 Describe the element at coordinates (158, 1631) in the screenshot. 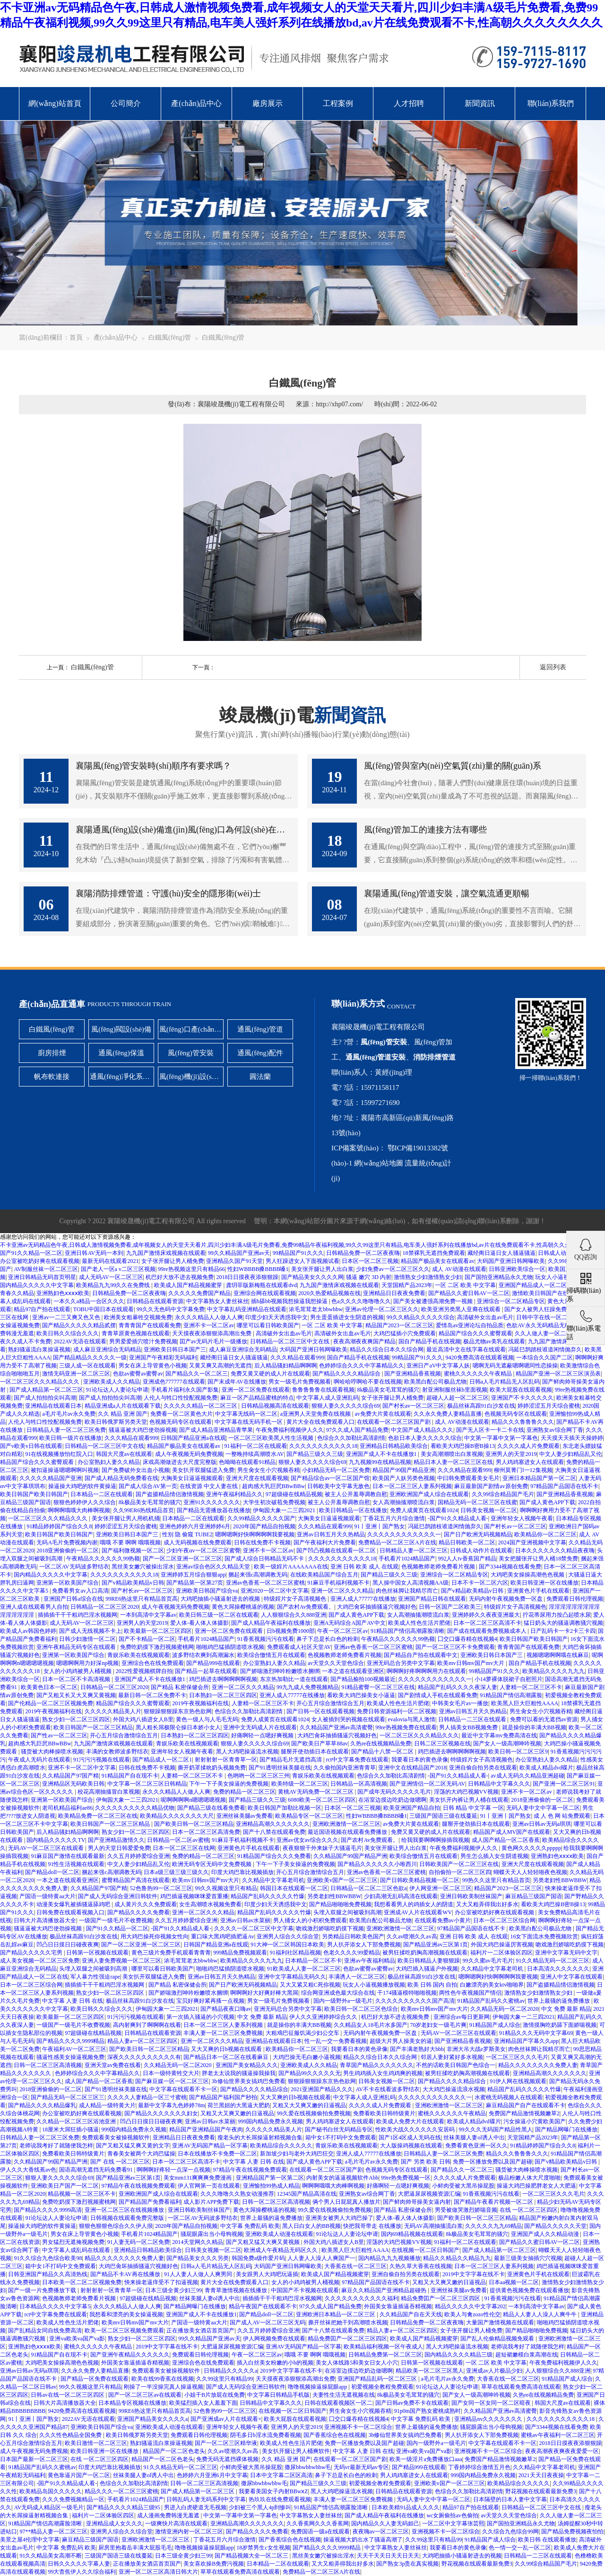

I see `欧美最新一区二区三区四区` at that location.